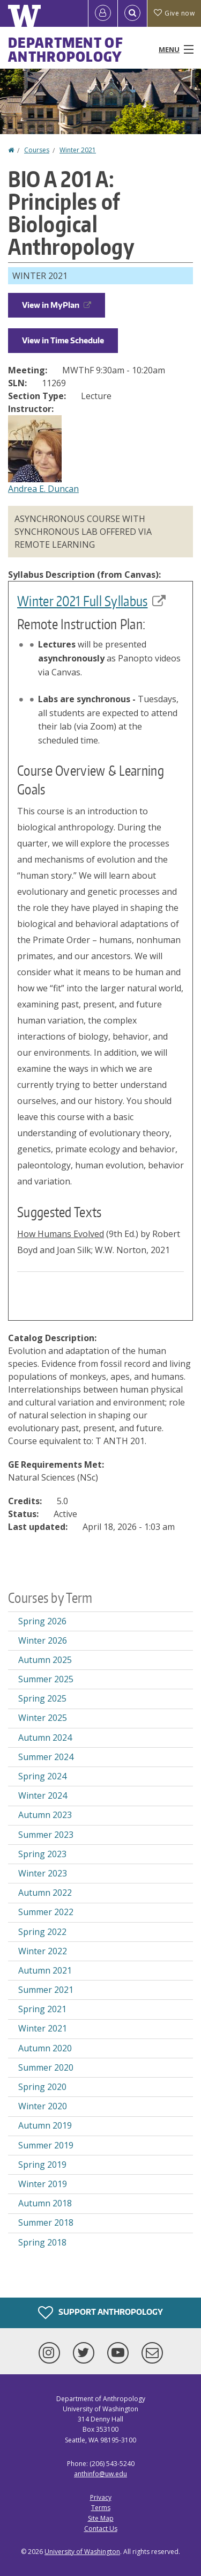 The image size is (201, 2576). Describe the element at coordinates (42, 2164) in the screenshot. I see `Spring 2019` at that location.